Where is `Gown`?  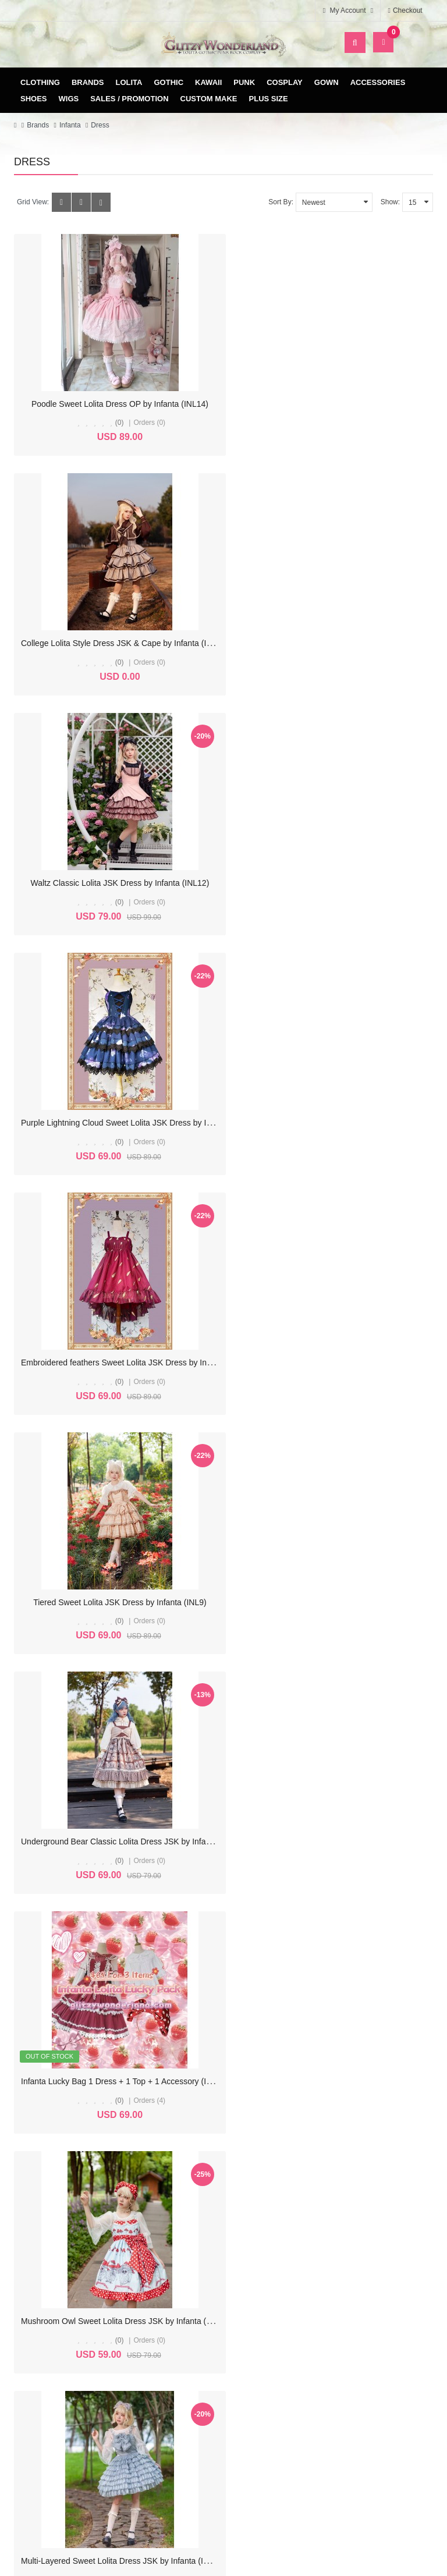 Gown is located at coordinates (326, 82).